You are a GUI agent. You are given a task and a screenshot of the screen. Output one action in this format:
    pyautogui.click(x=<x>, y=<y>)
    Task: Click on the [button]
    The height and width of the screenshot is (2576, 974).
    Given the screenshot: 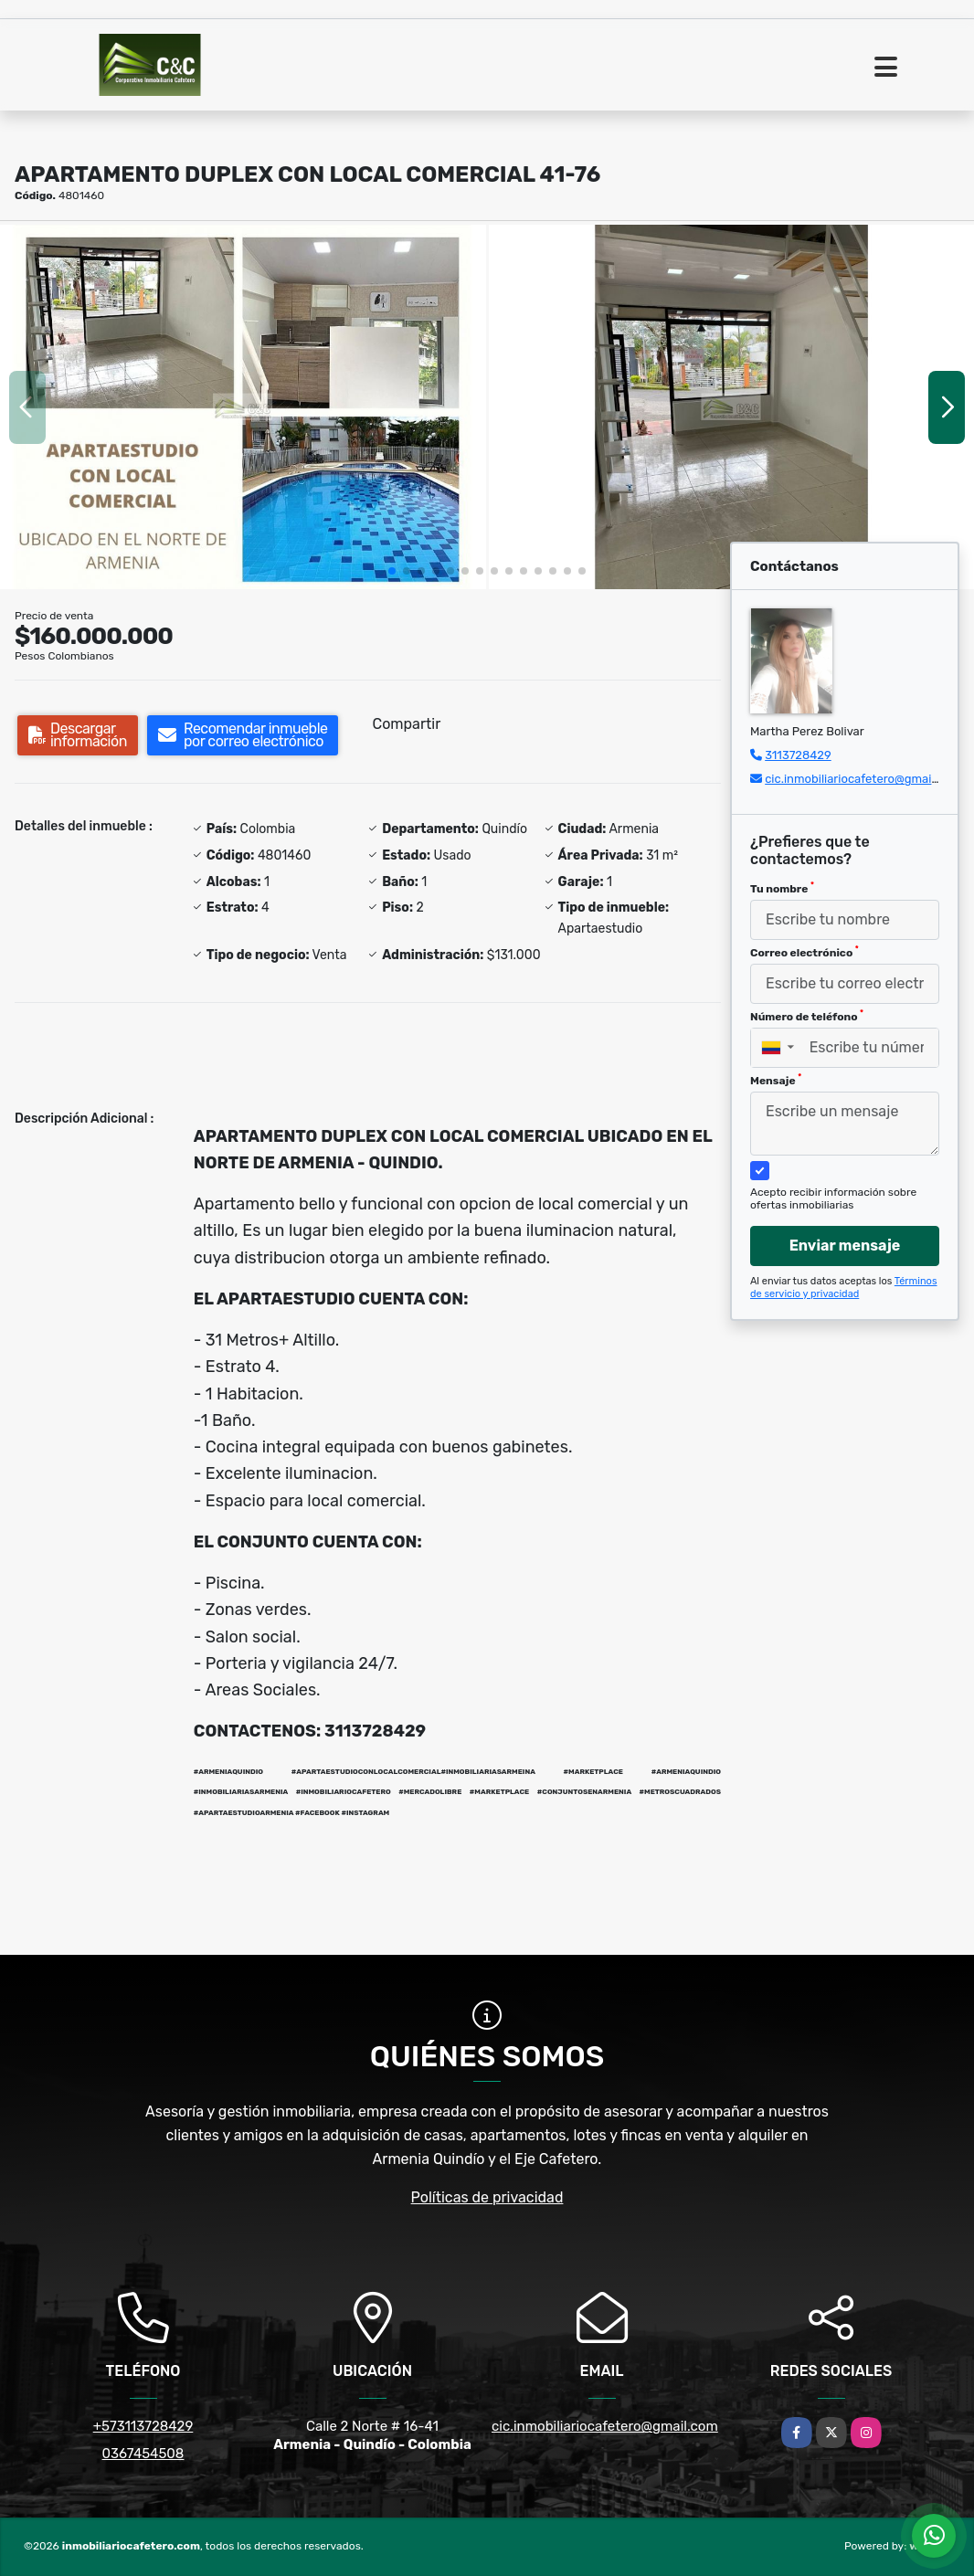 What is the action you would take?
    pyautogui.click(x=392, y=571)
    